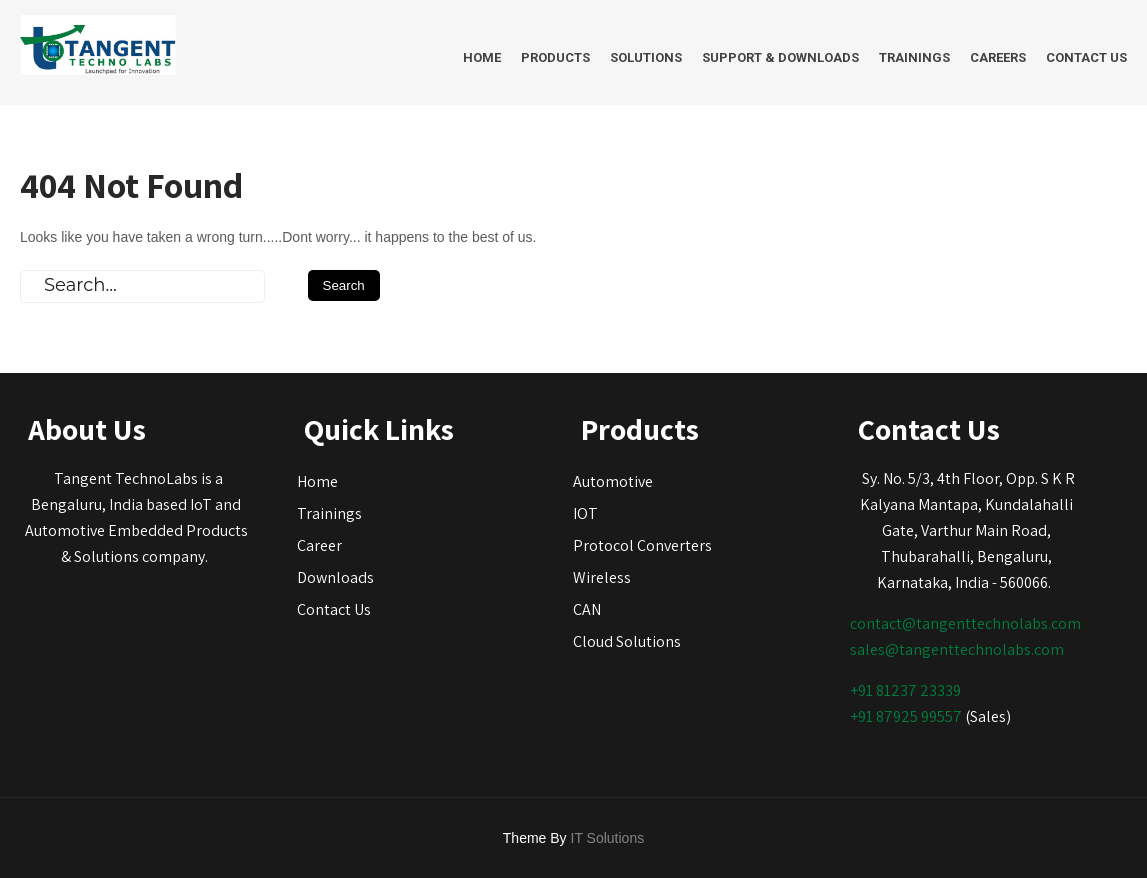  What do you see at coordinates (608, 838) in the screenshot?
I see `IT Solutions` at bounding box center [608, 838].